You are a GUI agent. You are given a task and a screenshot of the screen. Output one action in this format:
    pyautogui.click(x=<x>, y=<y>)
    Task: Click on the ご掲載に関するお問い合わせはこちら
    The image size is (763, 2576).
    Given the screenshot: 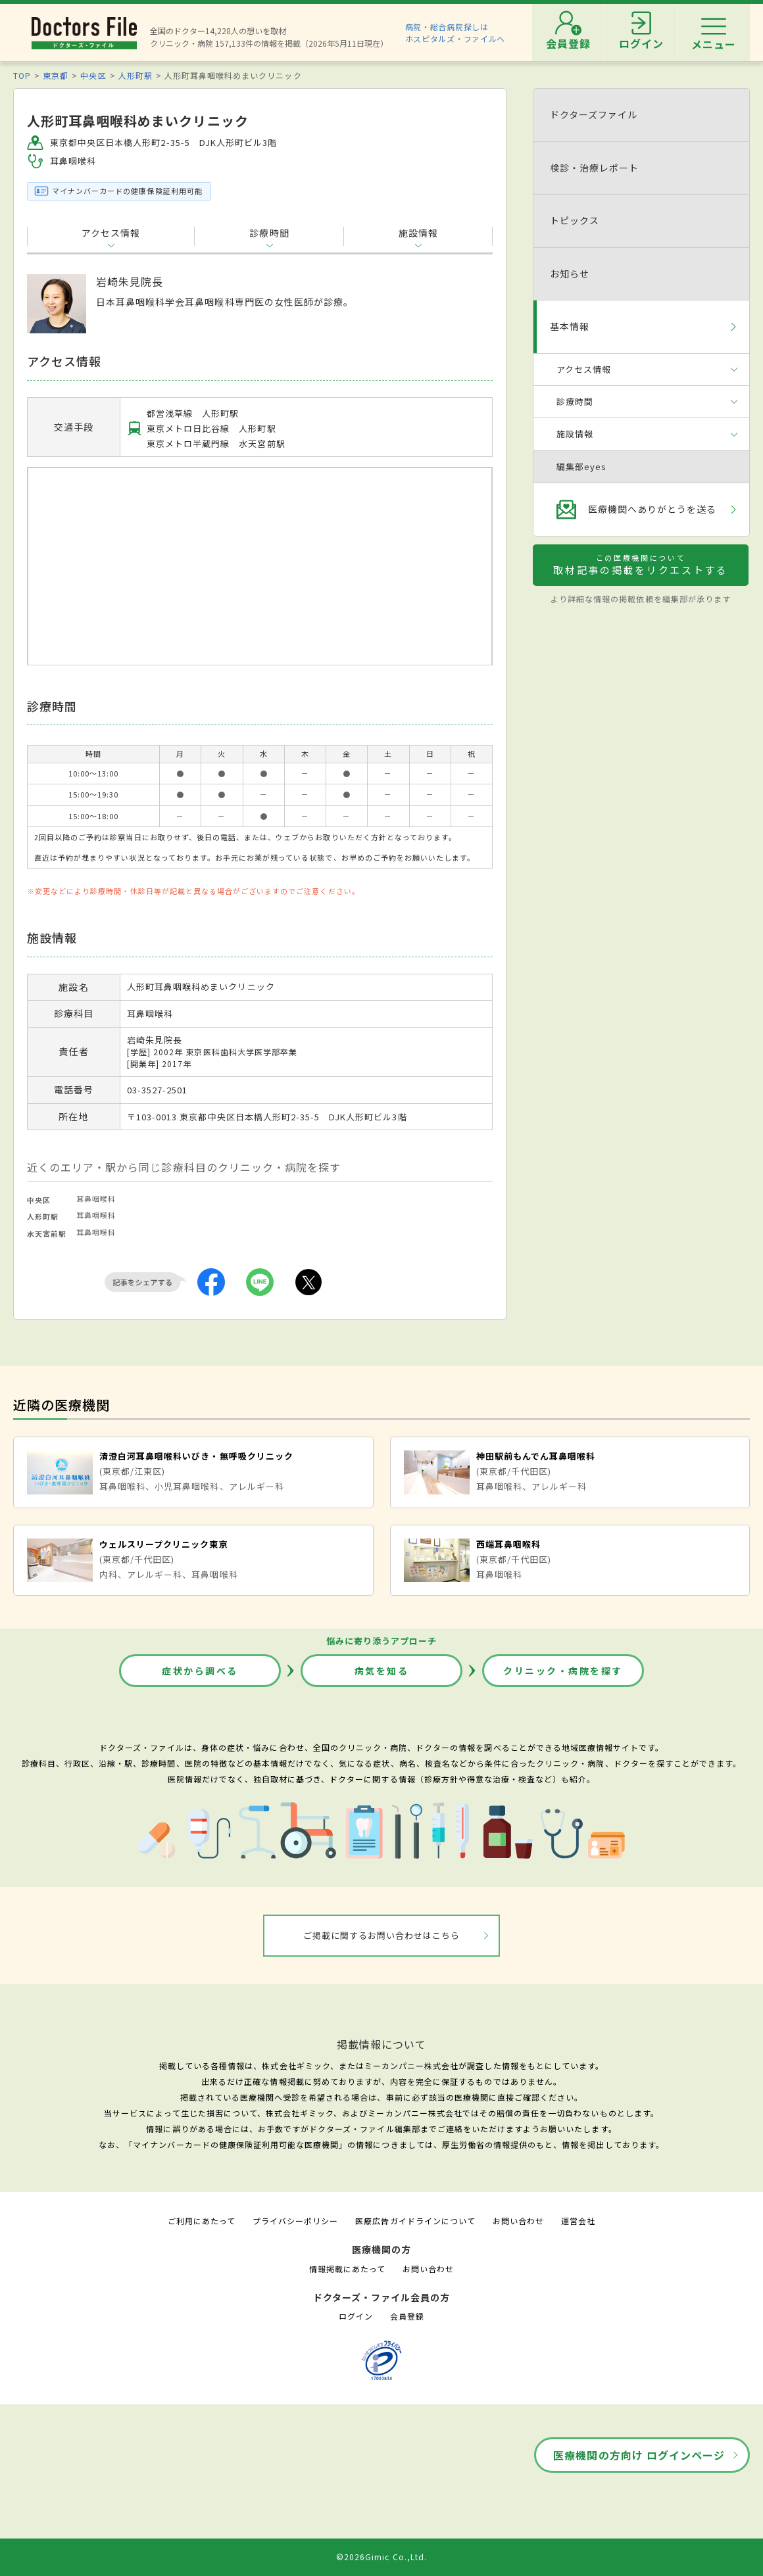 What is the action you would take?
    pyautogui.click(x=381, y=1935)
    